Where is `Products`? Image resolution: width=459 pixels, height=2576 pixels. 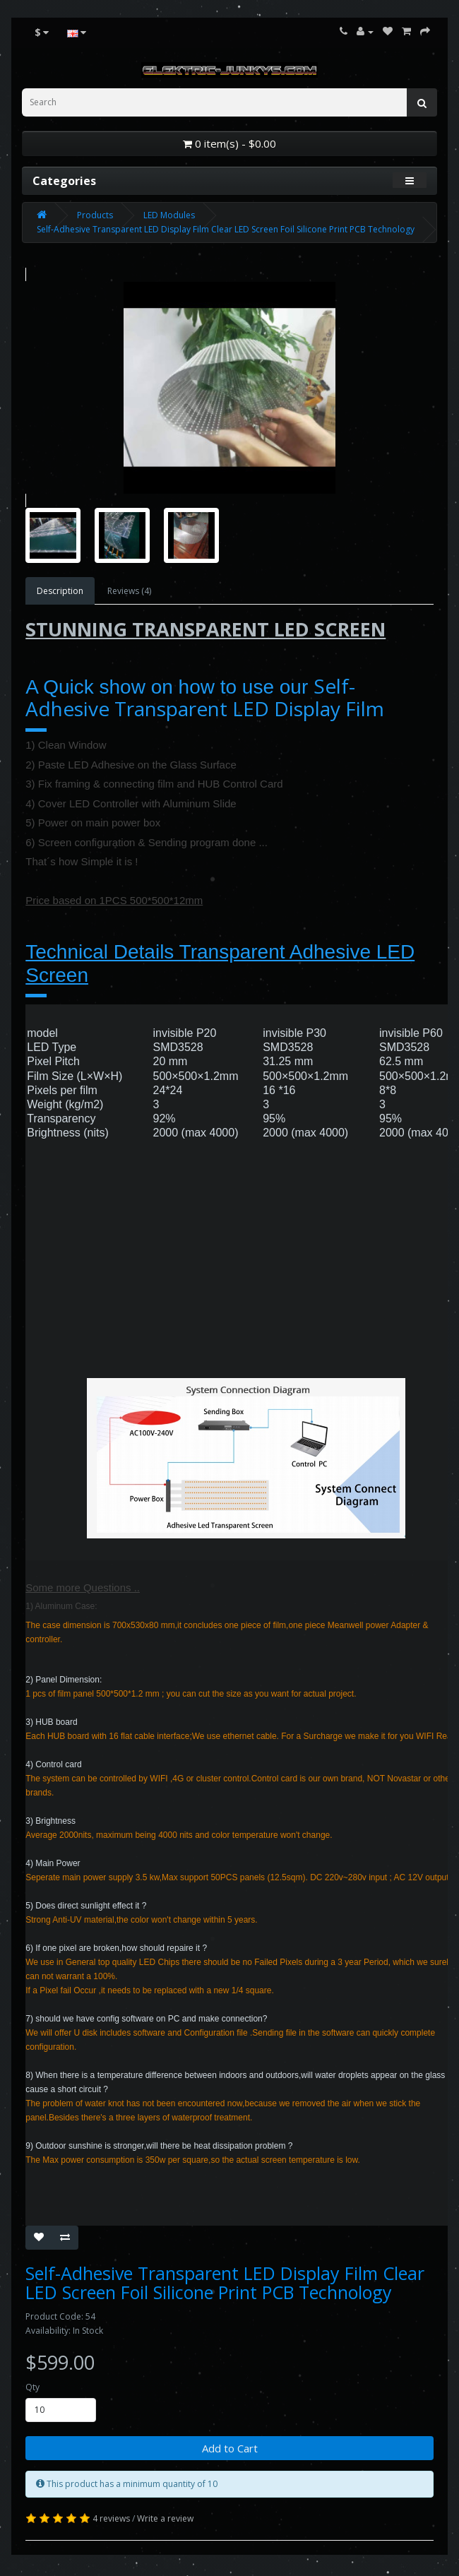
Products is located at coordinates (95, 215).